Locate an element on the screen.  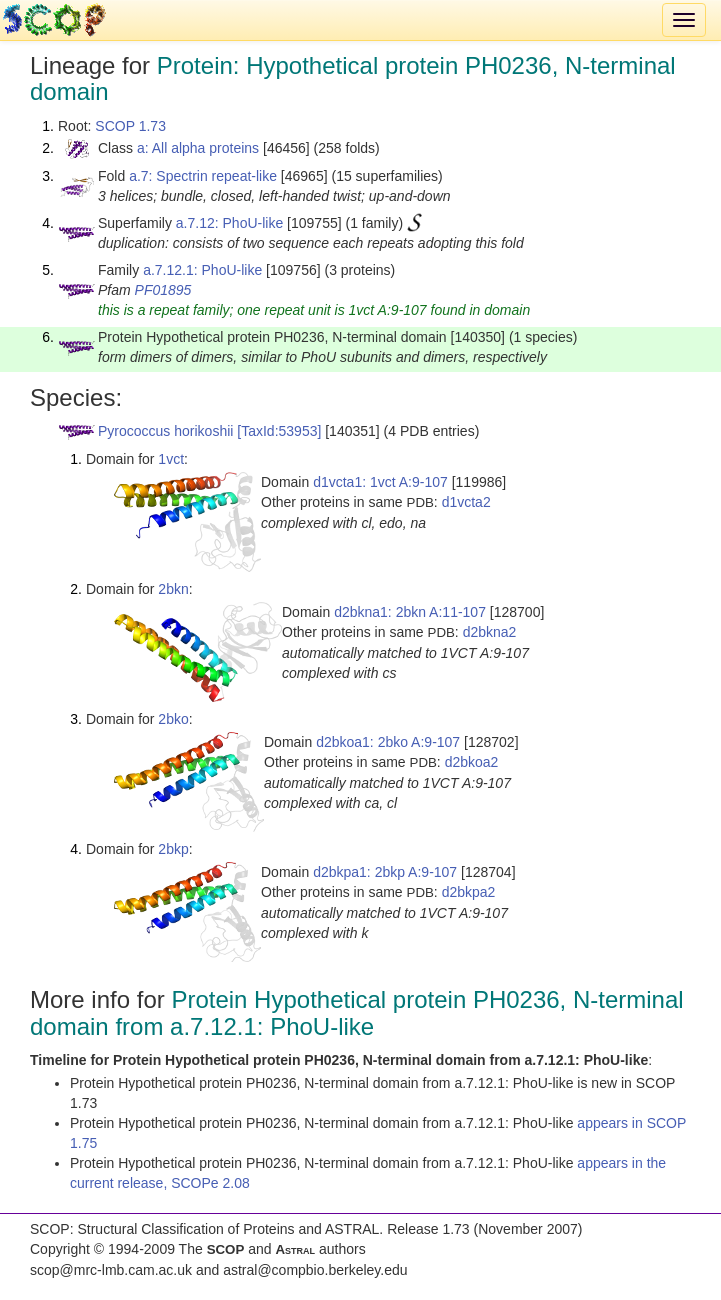
2bko is located at coordinates (173, 719).